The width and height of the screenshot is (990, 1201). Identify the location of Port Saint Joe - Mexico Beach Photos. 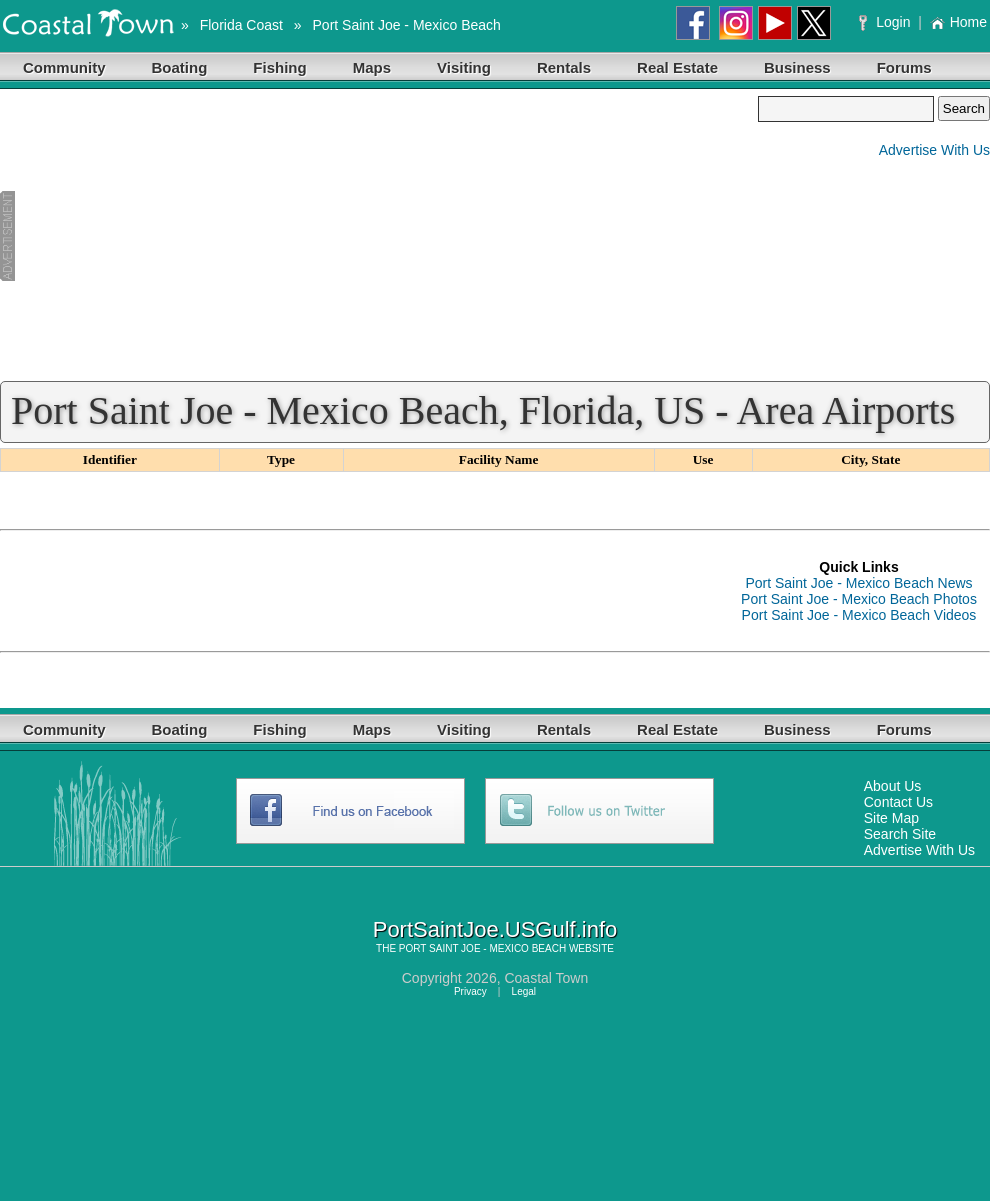
(859, 599).